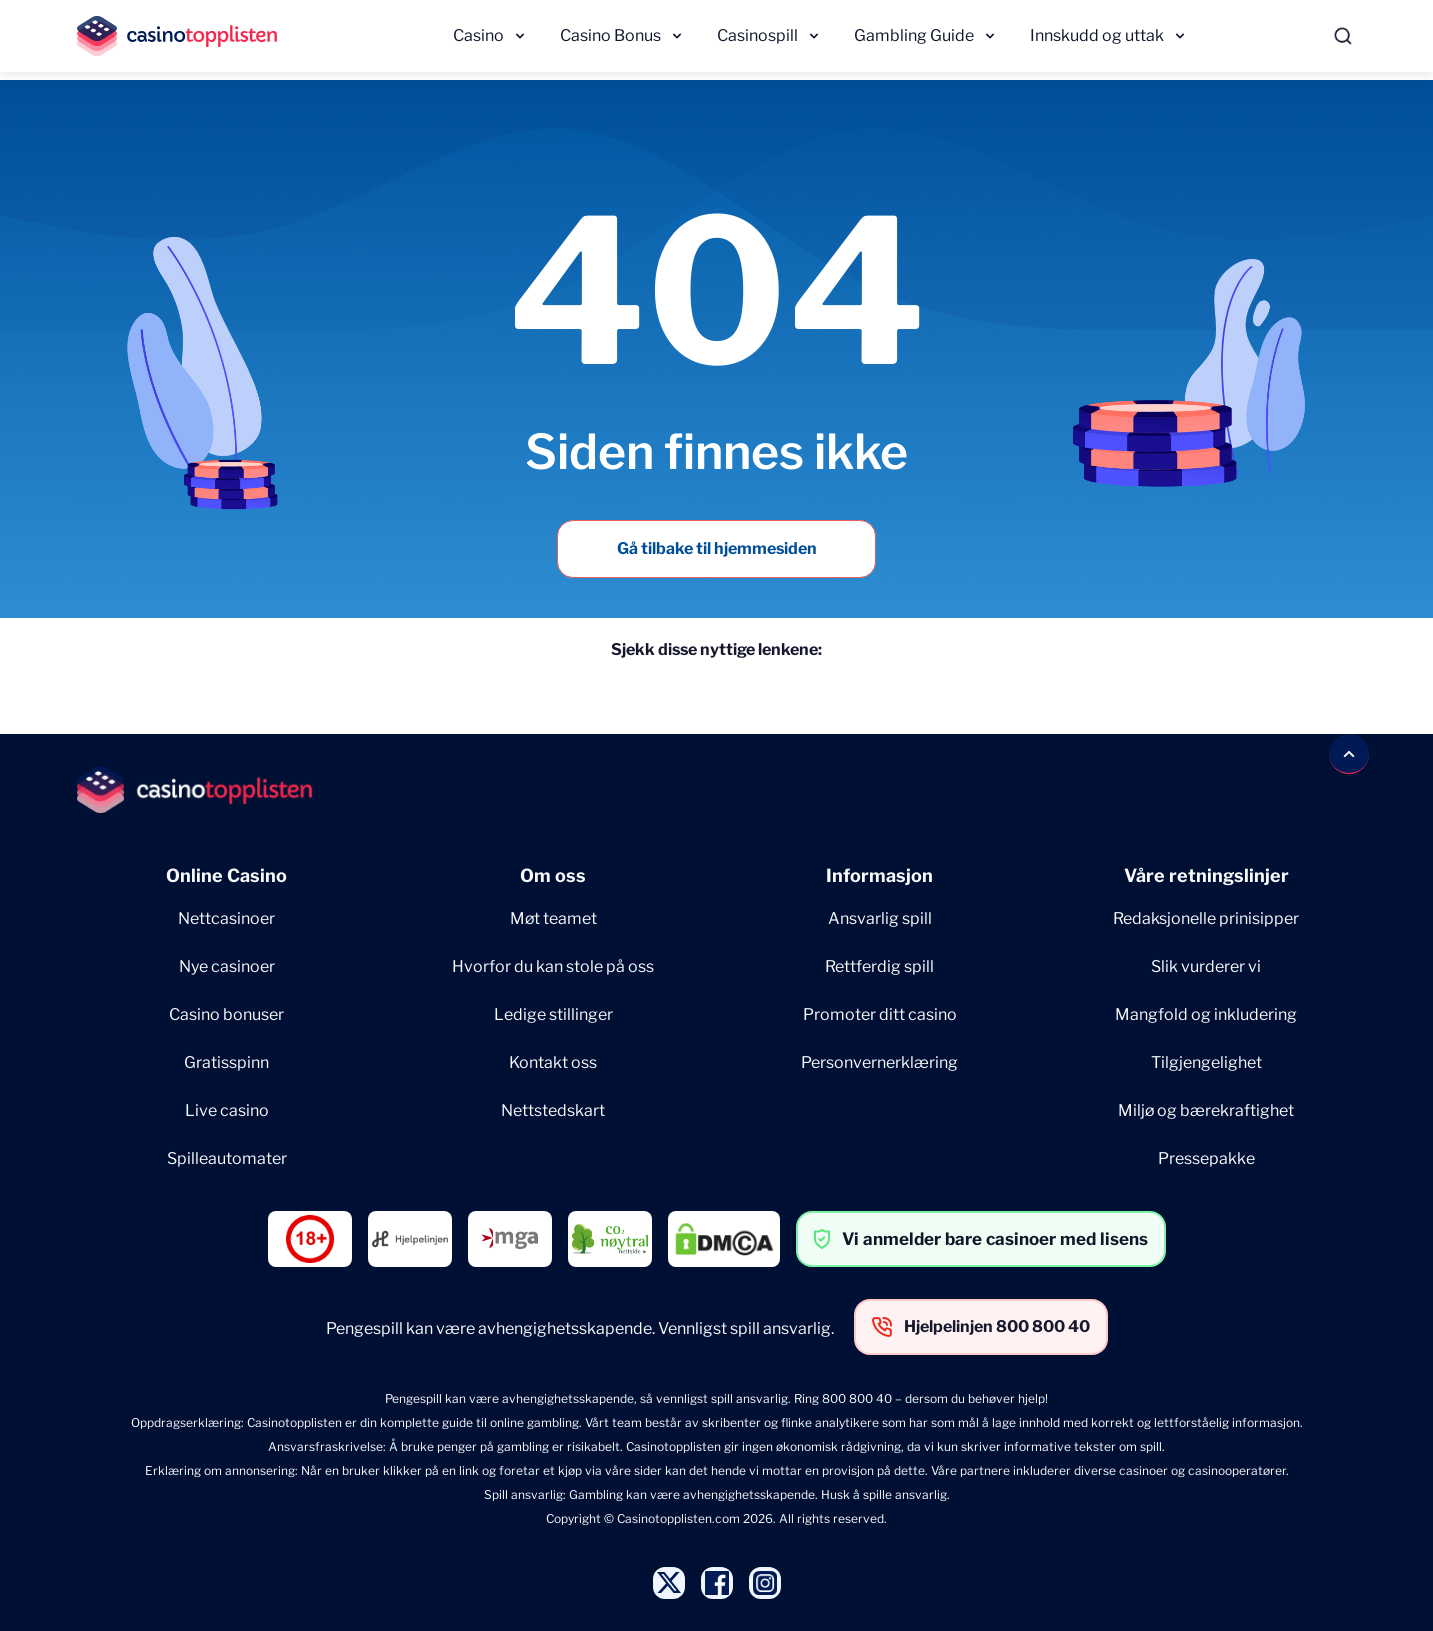 The height and width of the screenshot is (1631, 1433). What do you see at coordinates (553, 966) in the screenshot?
I see `Hvorfor du kan stole på oss` at bounding box center [553, 966].